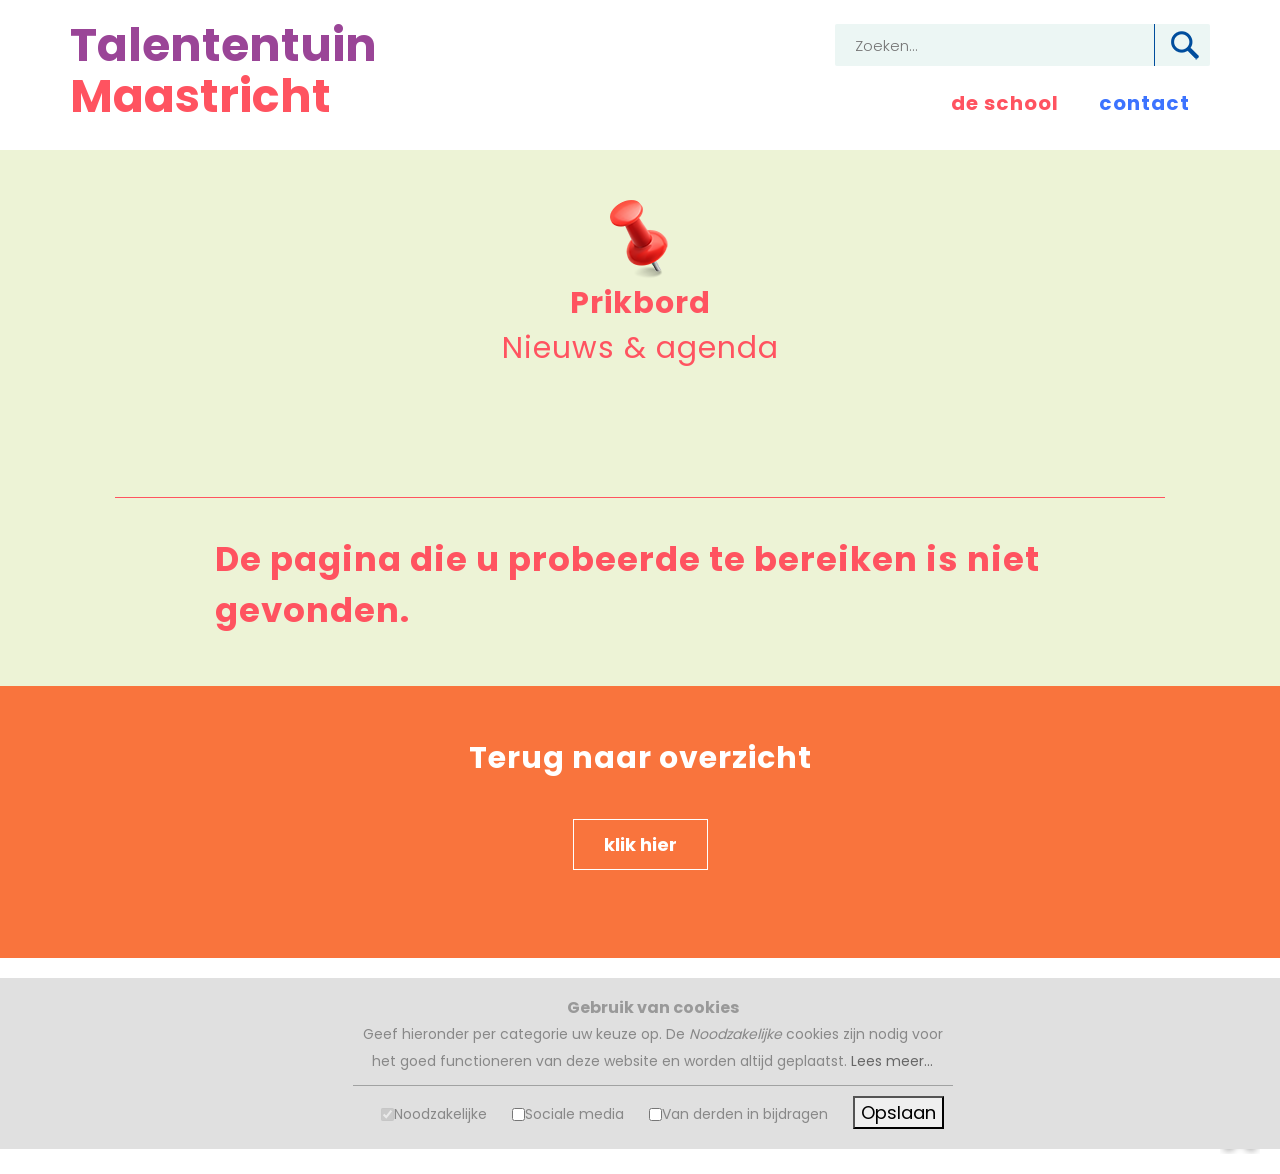 The width and height of the screenshot is (1280, 1174). What do you see at coordinates (898, 1112) in the screenshot?
I see `Opslaan` at bounding box center [898, 1112].